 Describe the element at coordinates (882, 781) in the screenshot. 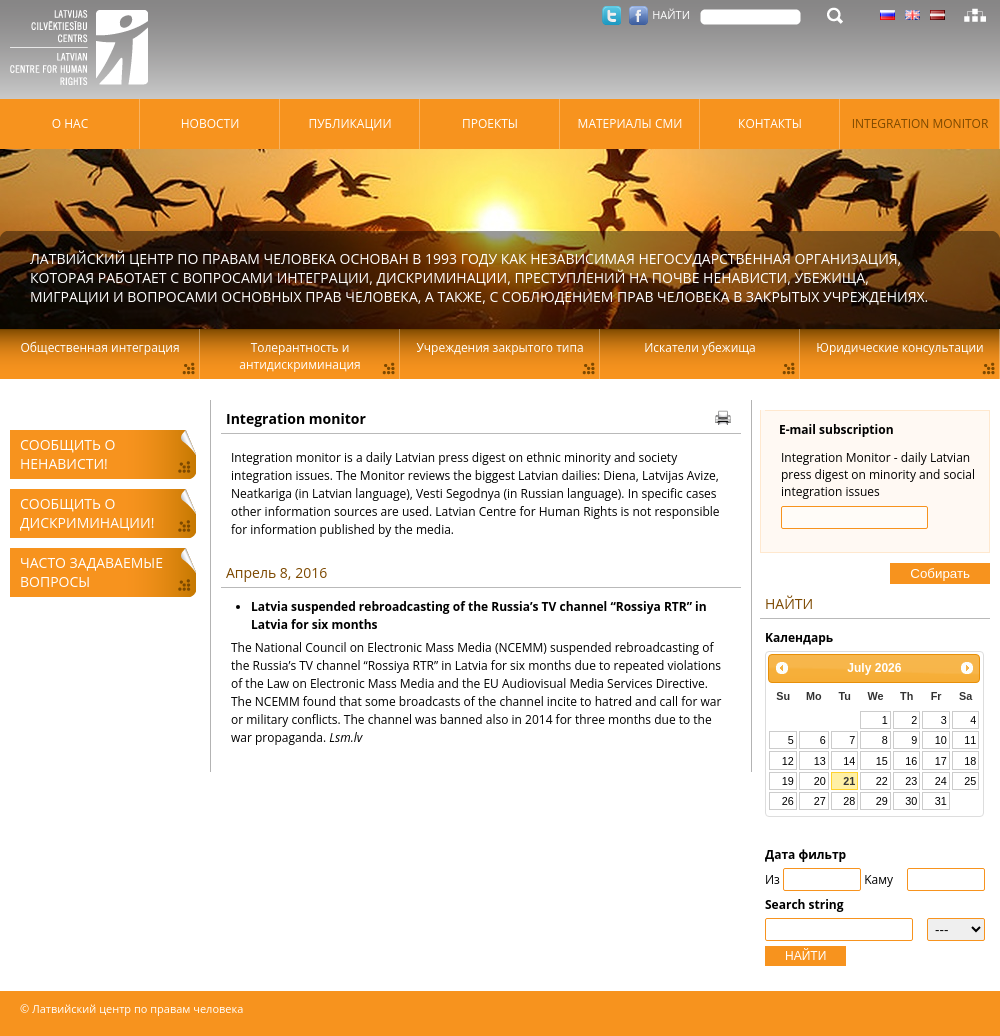

I see `22` at that location.